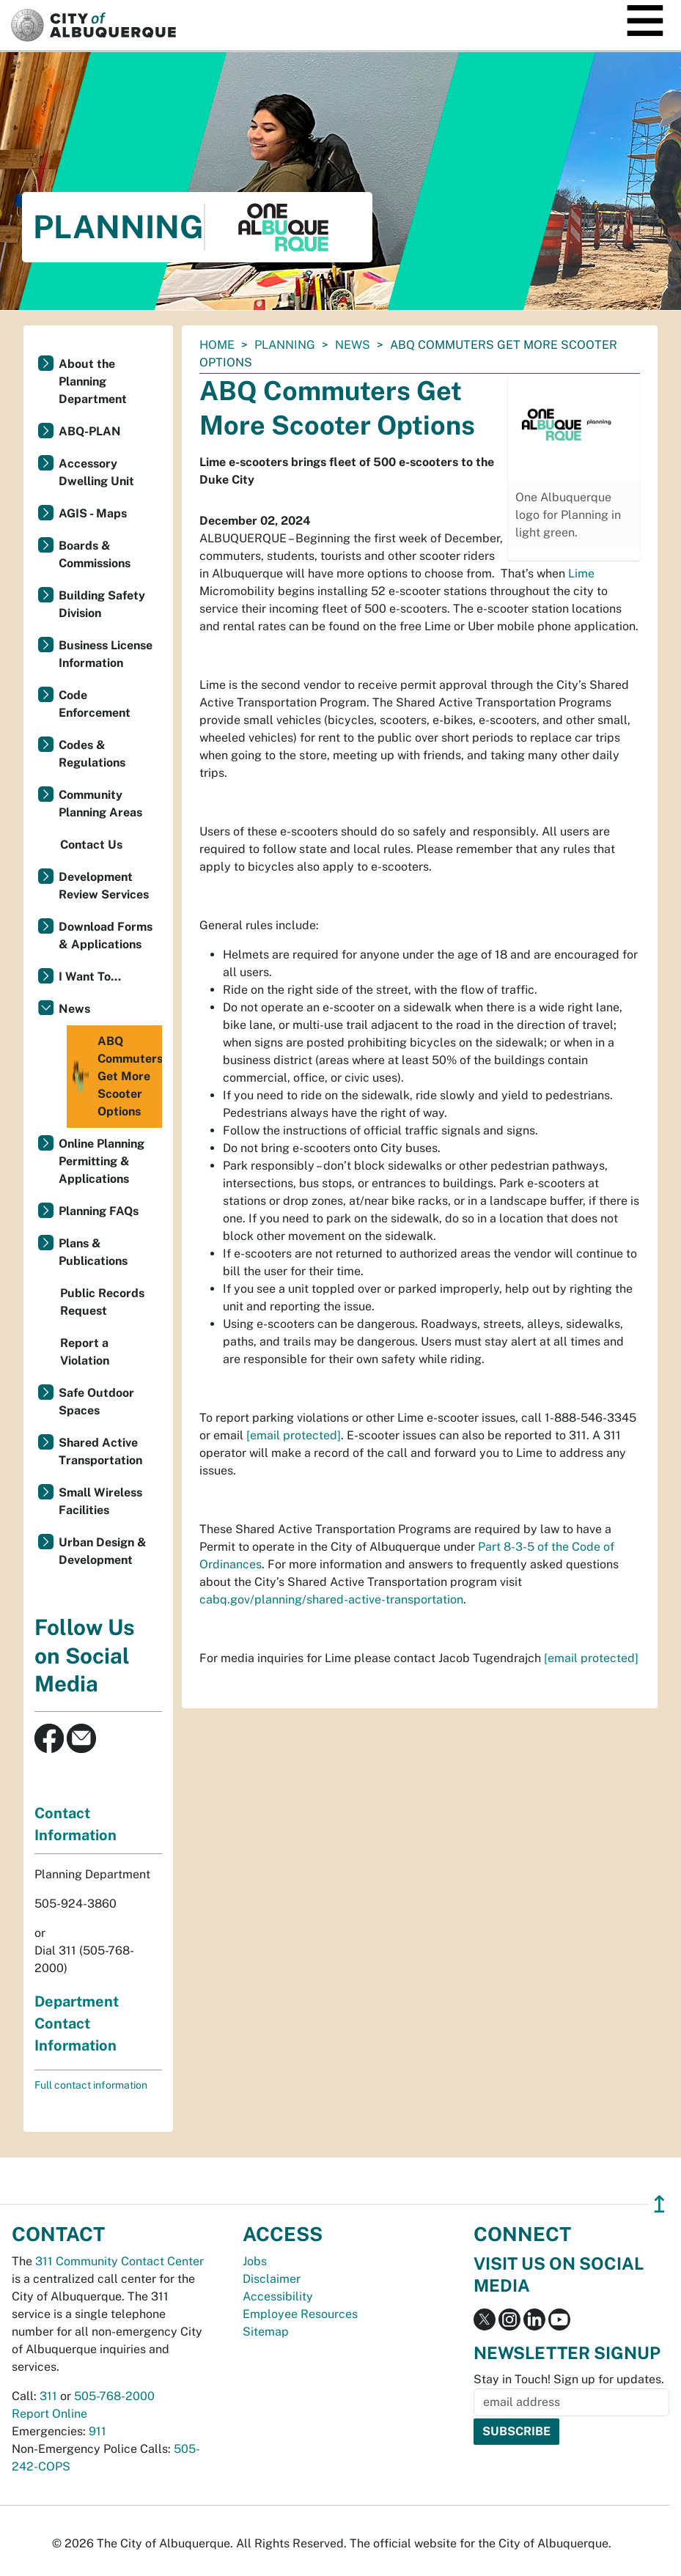  What do you see at coordinates (96, 472) in the screenshot?
I see `Accessory Dwelling Unit` at bounding box center [96, 472].